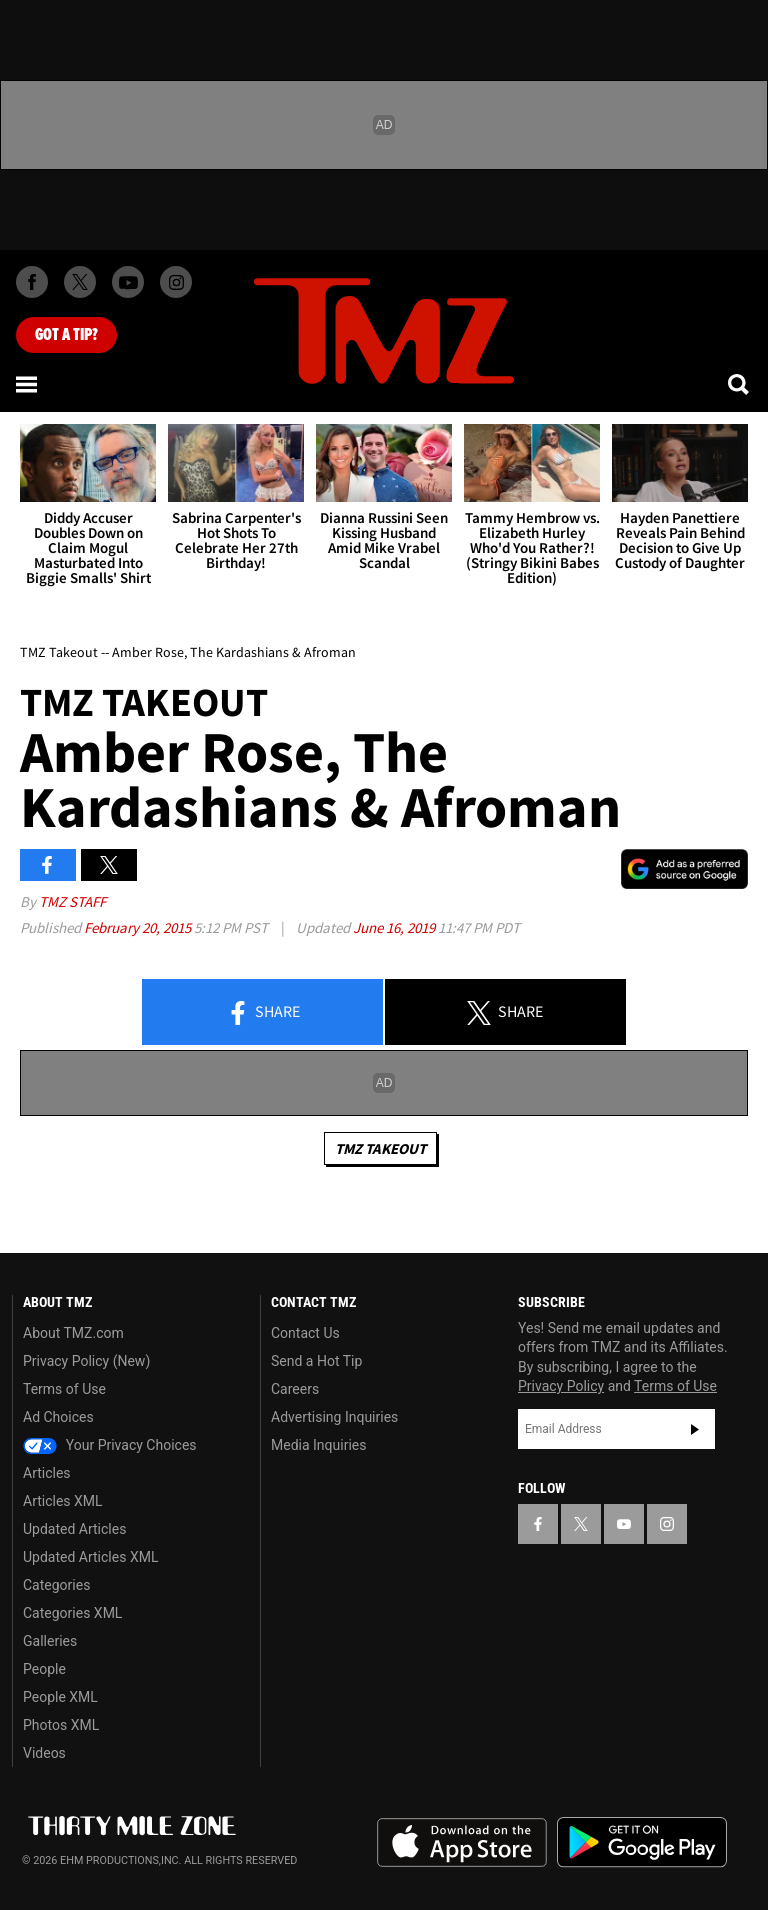 The width and height of the screenshot is (768, 1910). Describe the element at coordinates (462, 1843) in the screenshot. I see `Download the TMZ App on the Apple App Store` at that location.